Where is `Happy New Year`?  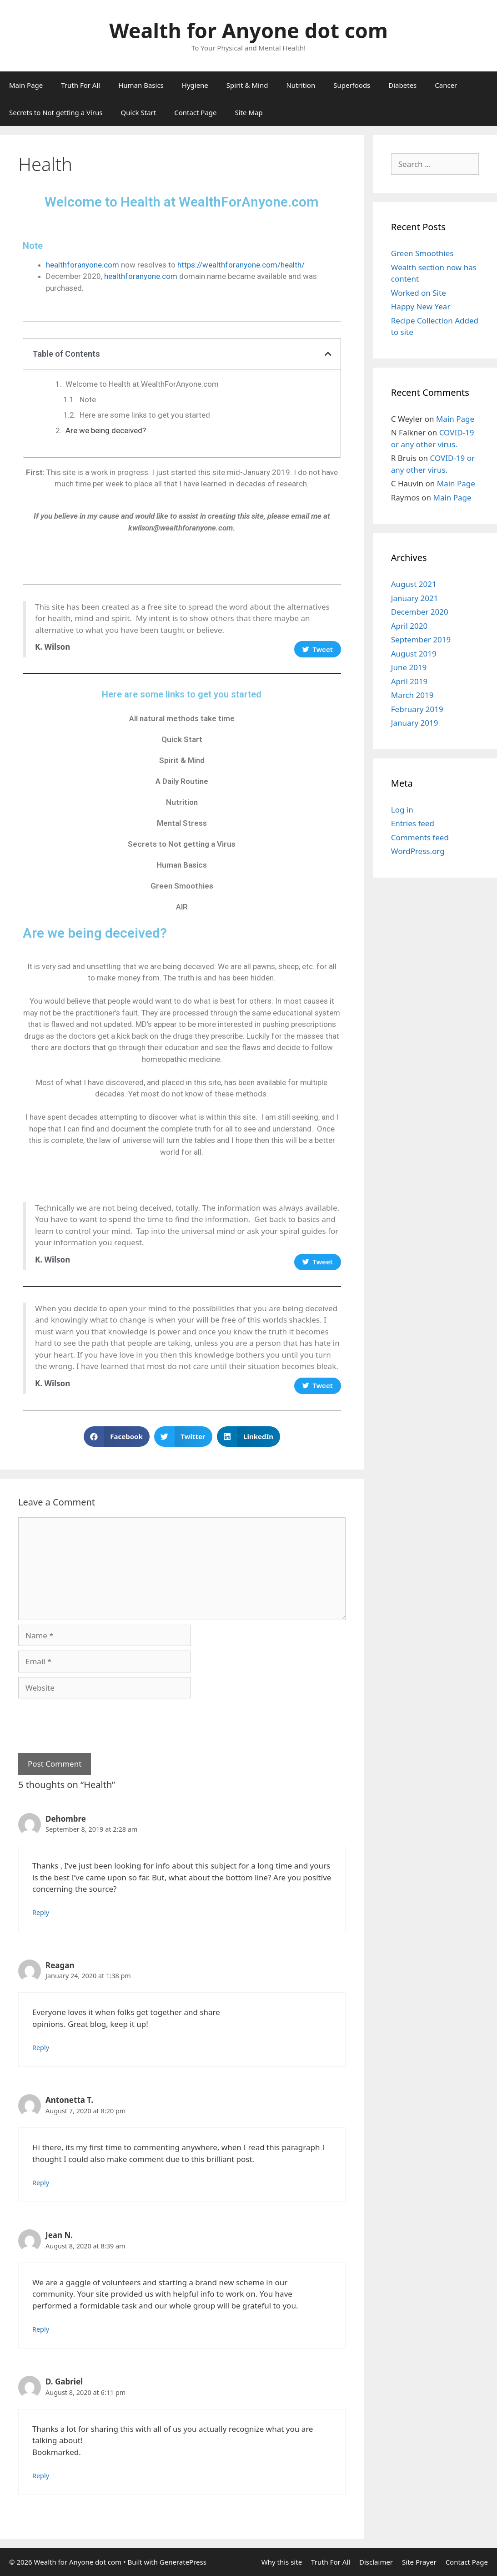 Happy New Year is located at coordinates (421, 306).